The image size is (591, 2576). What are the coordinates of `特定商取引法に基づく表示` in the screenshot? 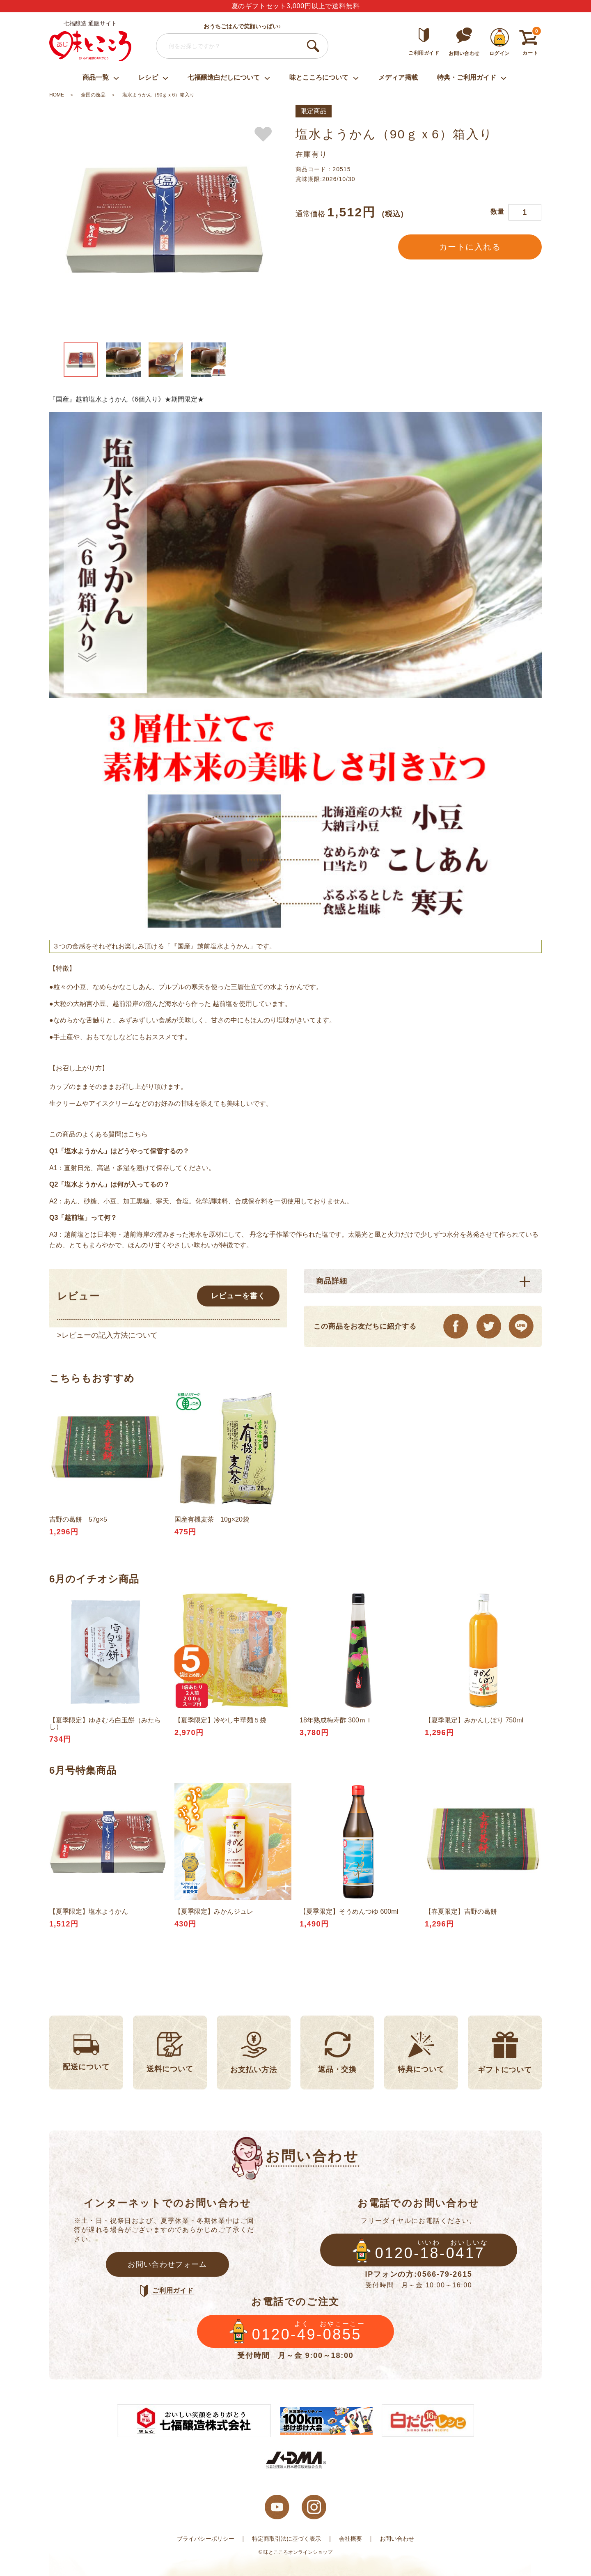 It's located at (286, 2538).